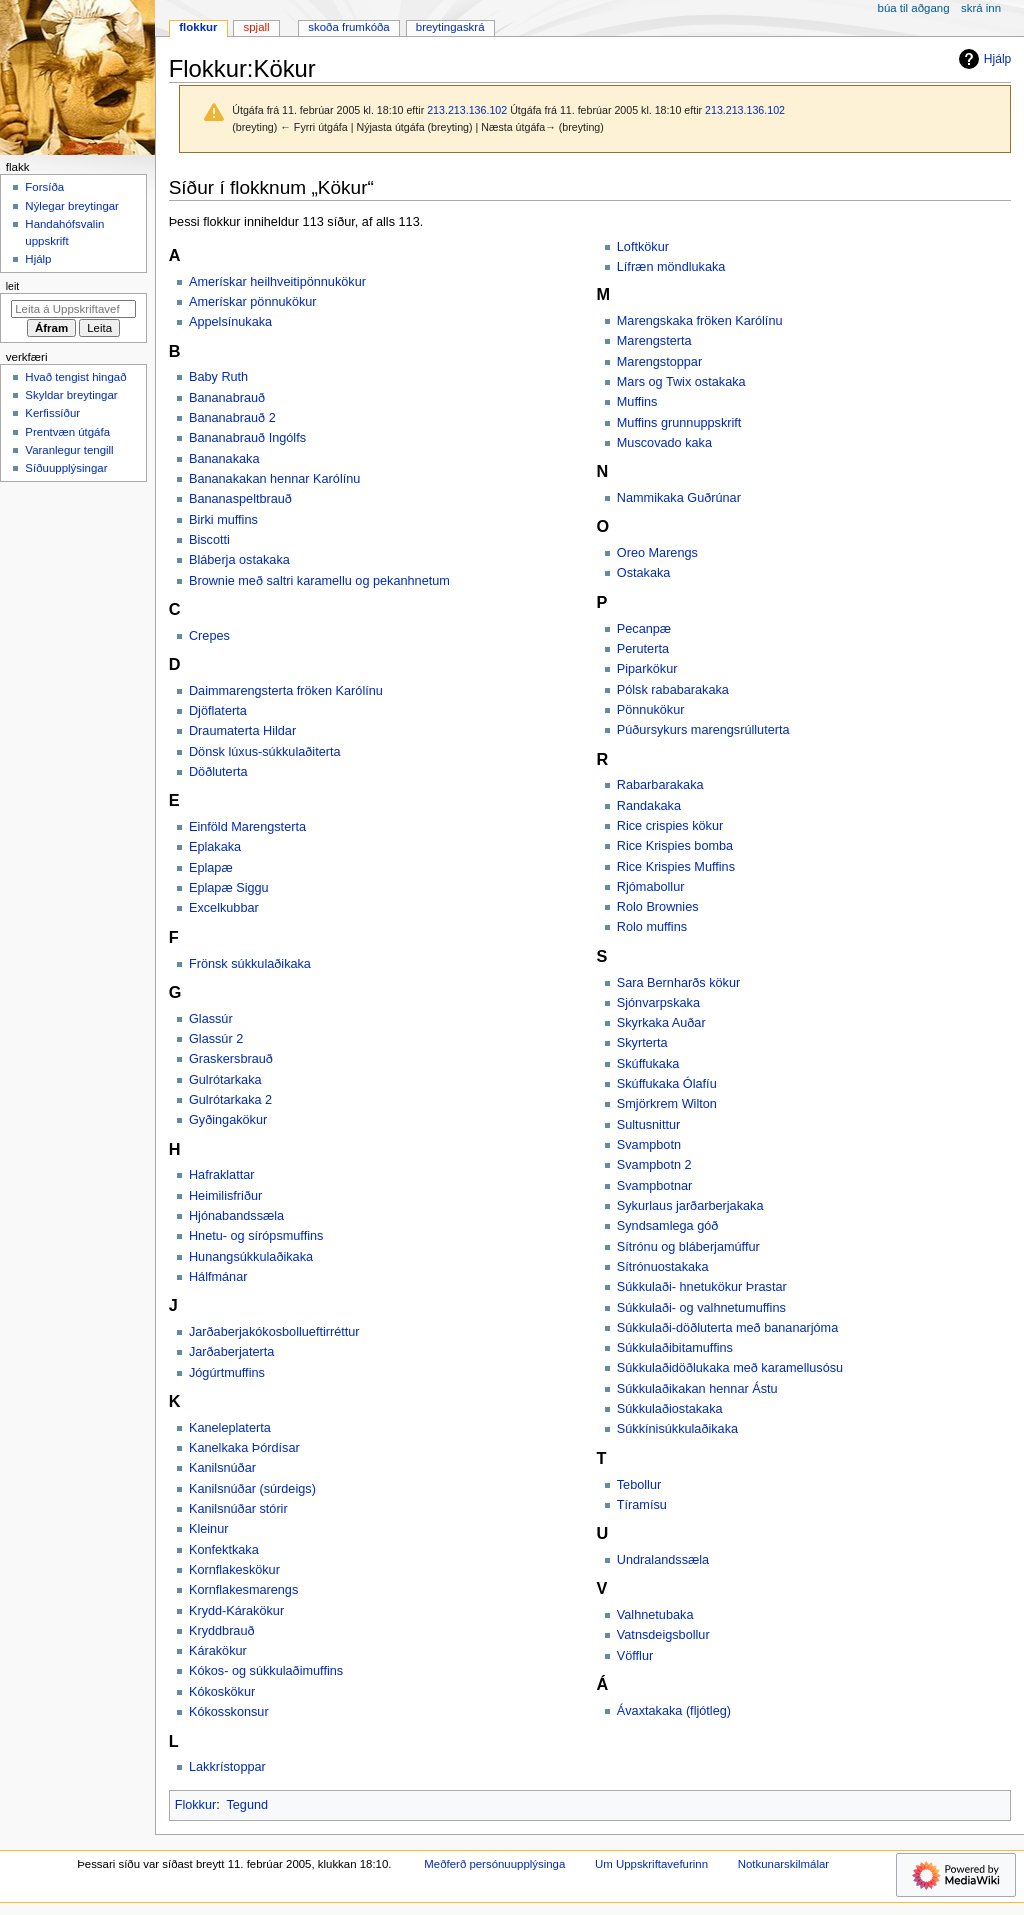 The image size is (1024, 1915). I want to click on Bananakaka, so click(224, 459).